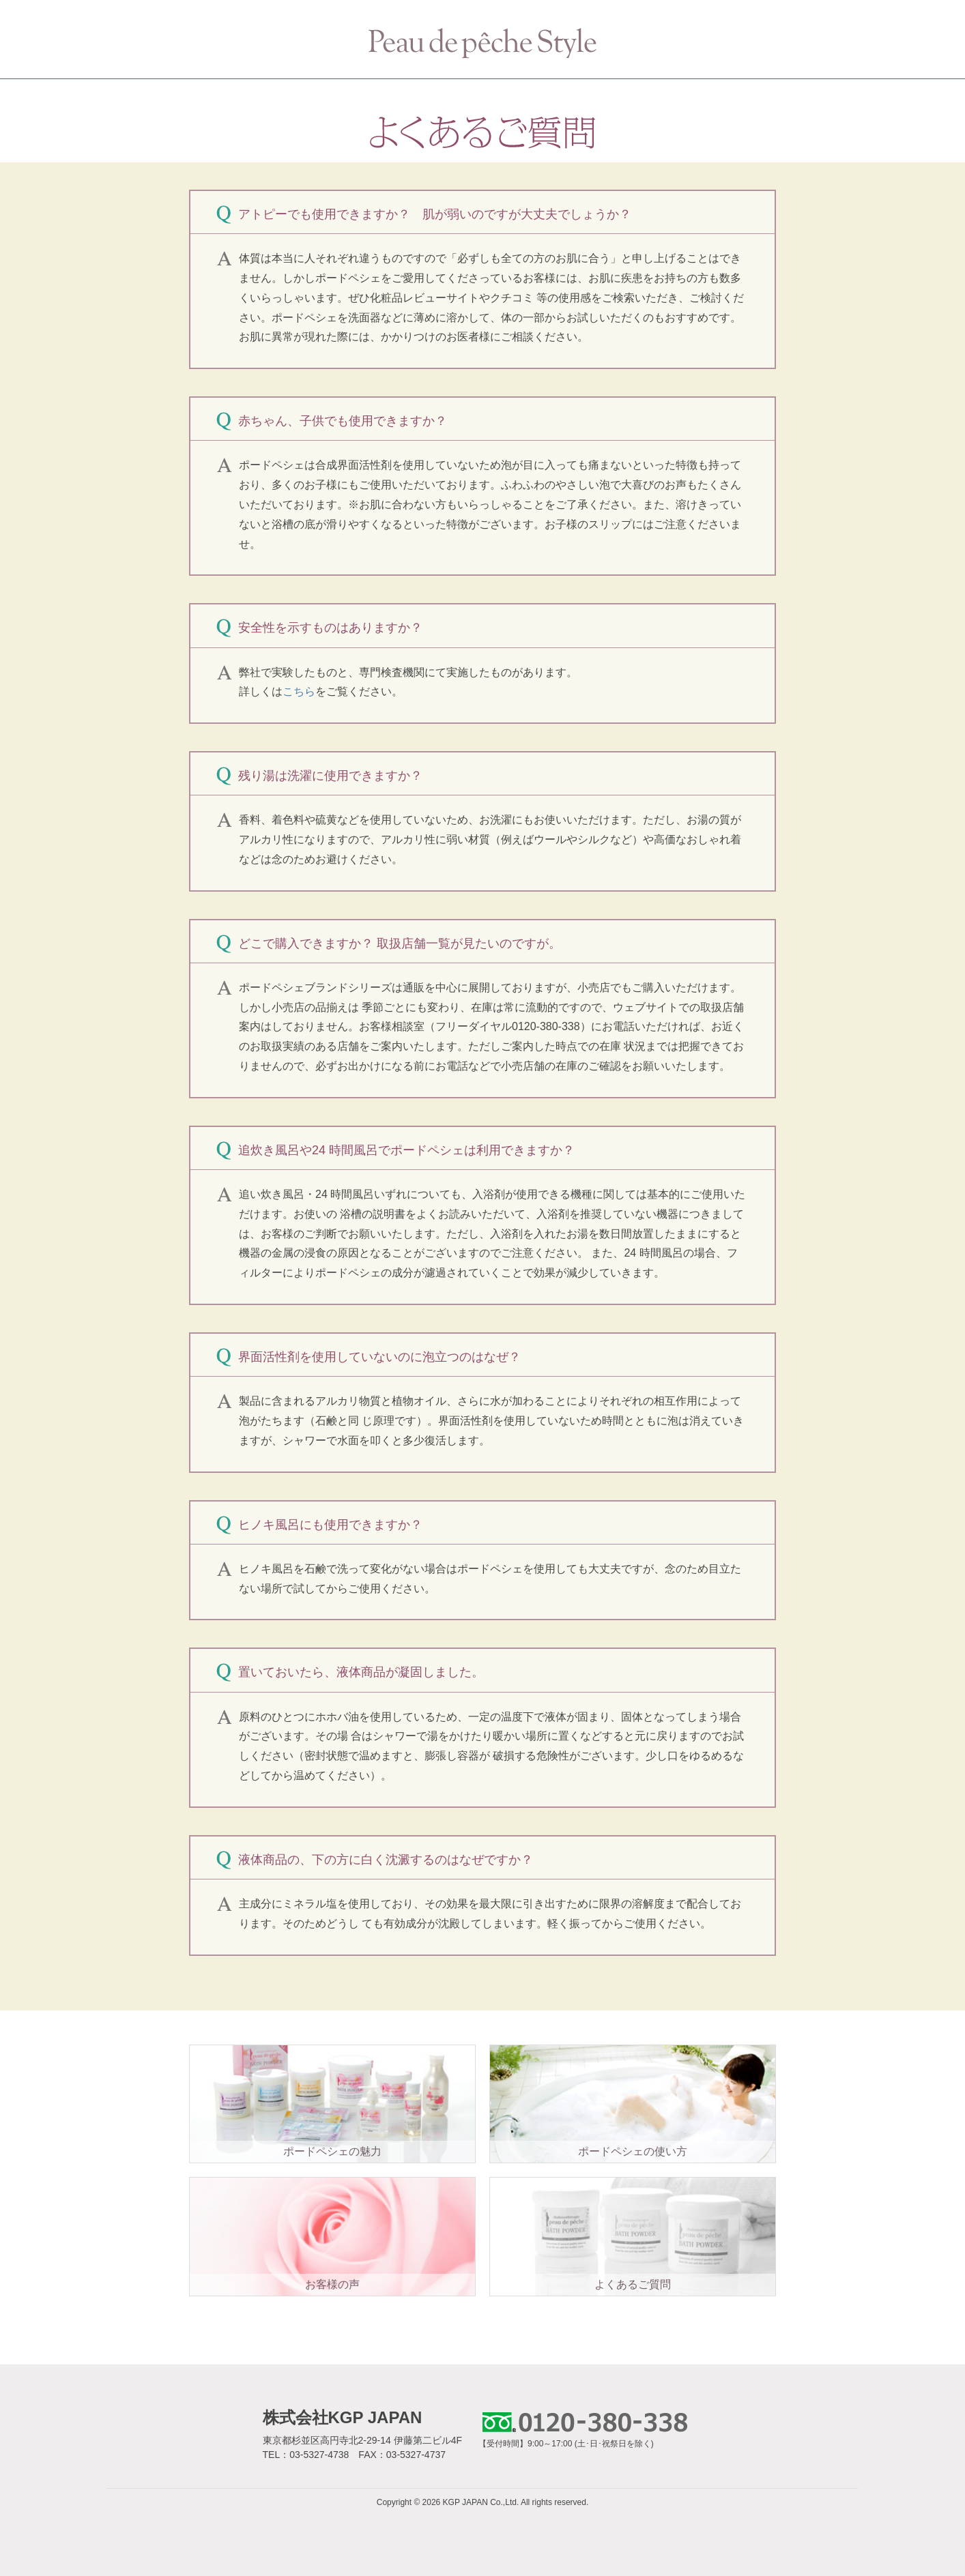 The image size is (965, 2576). Describe the element at coordinates (299, 691) in the screenshot. I see `こちら` at that location.